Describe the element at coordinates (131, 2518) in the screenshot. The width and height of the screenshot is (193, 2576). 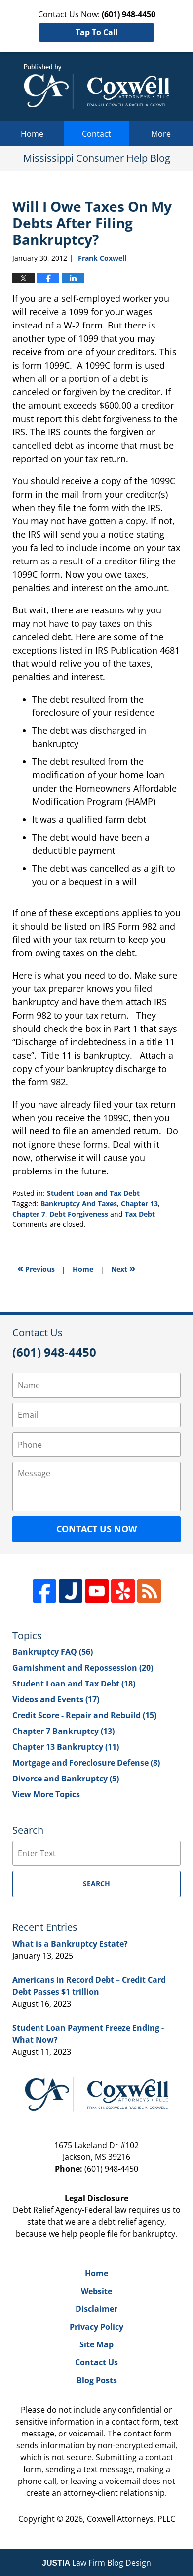
I see `Coxwell Attorneys, PLLC` at that location.